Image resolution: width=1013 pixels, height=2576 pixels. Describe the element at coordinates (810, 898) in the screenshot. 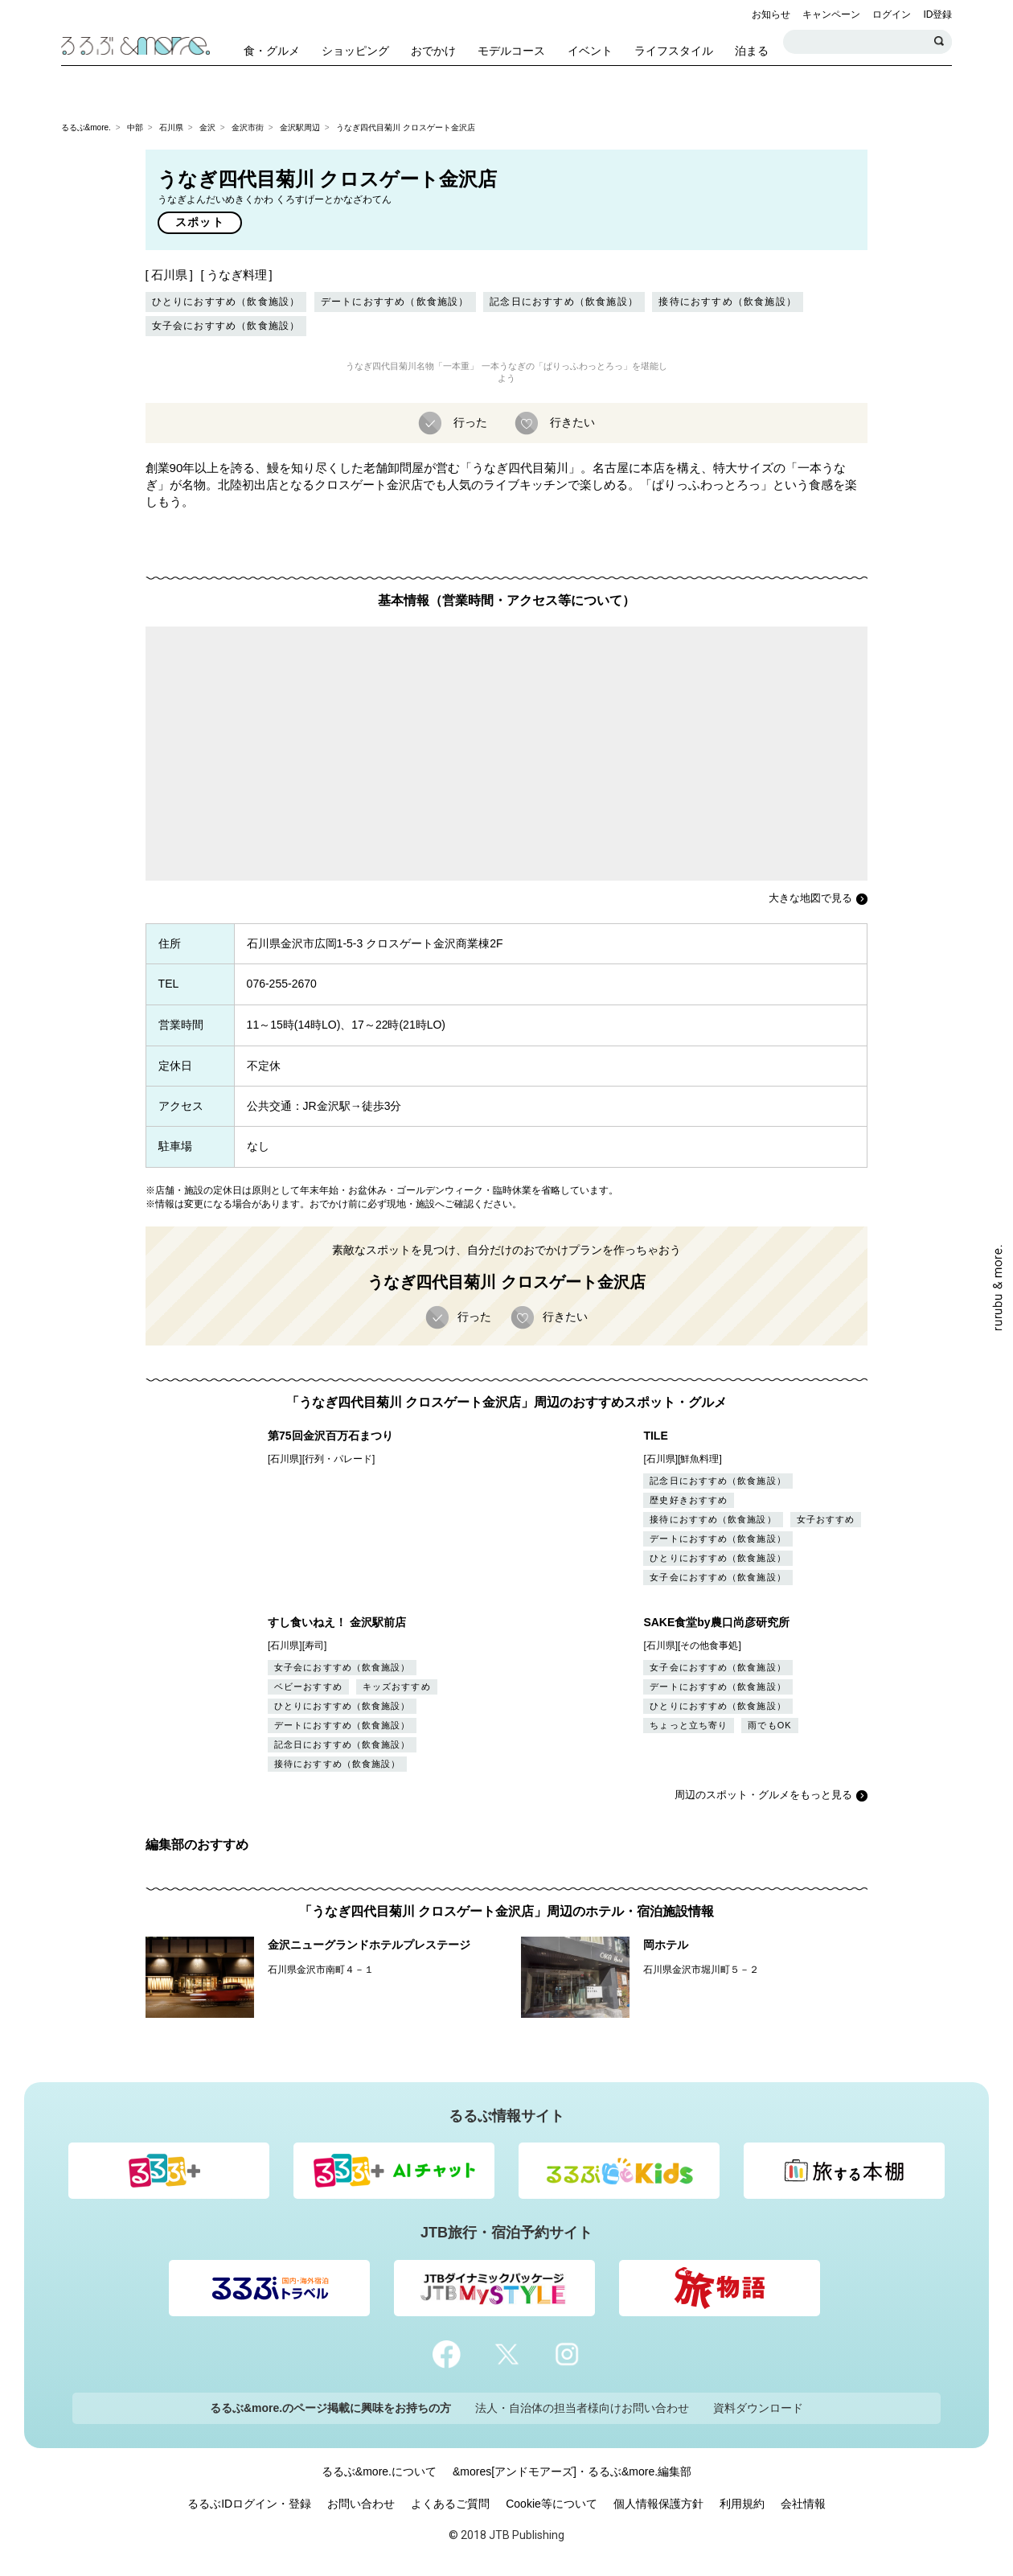

I see `大きな地図で見る` at that location.